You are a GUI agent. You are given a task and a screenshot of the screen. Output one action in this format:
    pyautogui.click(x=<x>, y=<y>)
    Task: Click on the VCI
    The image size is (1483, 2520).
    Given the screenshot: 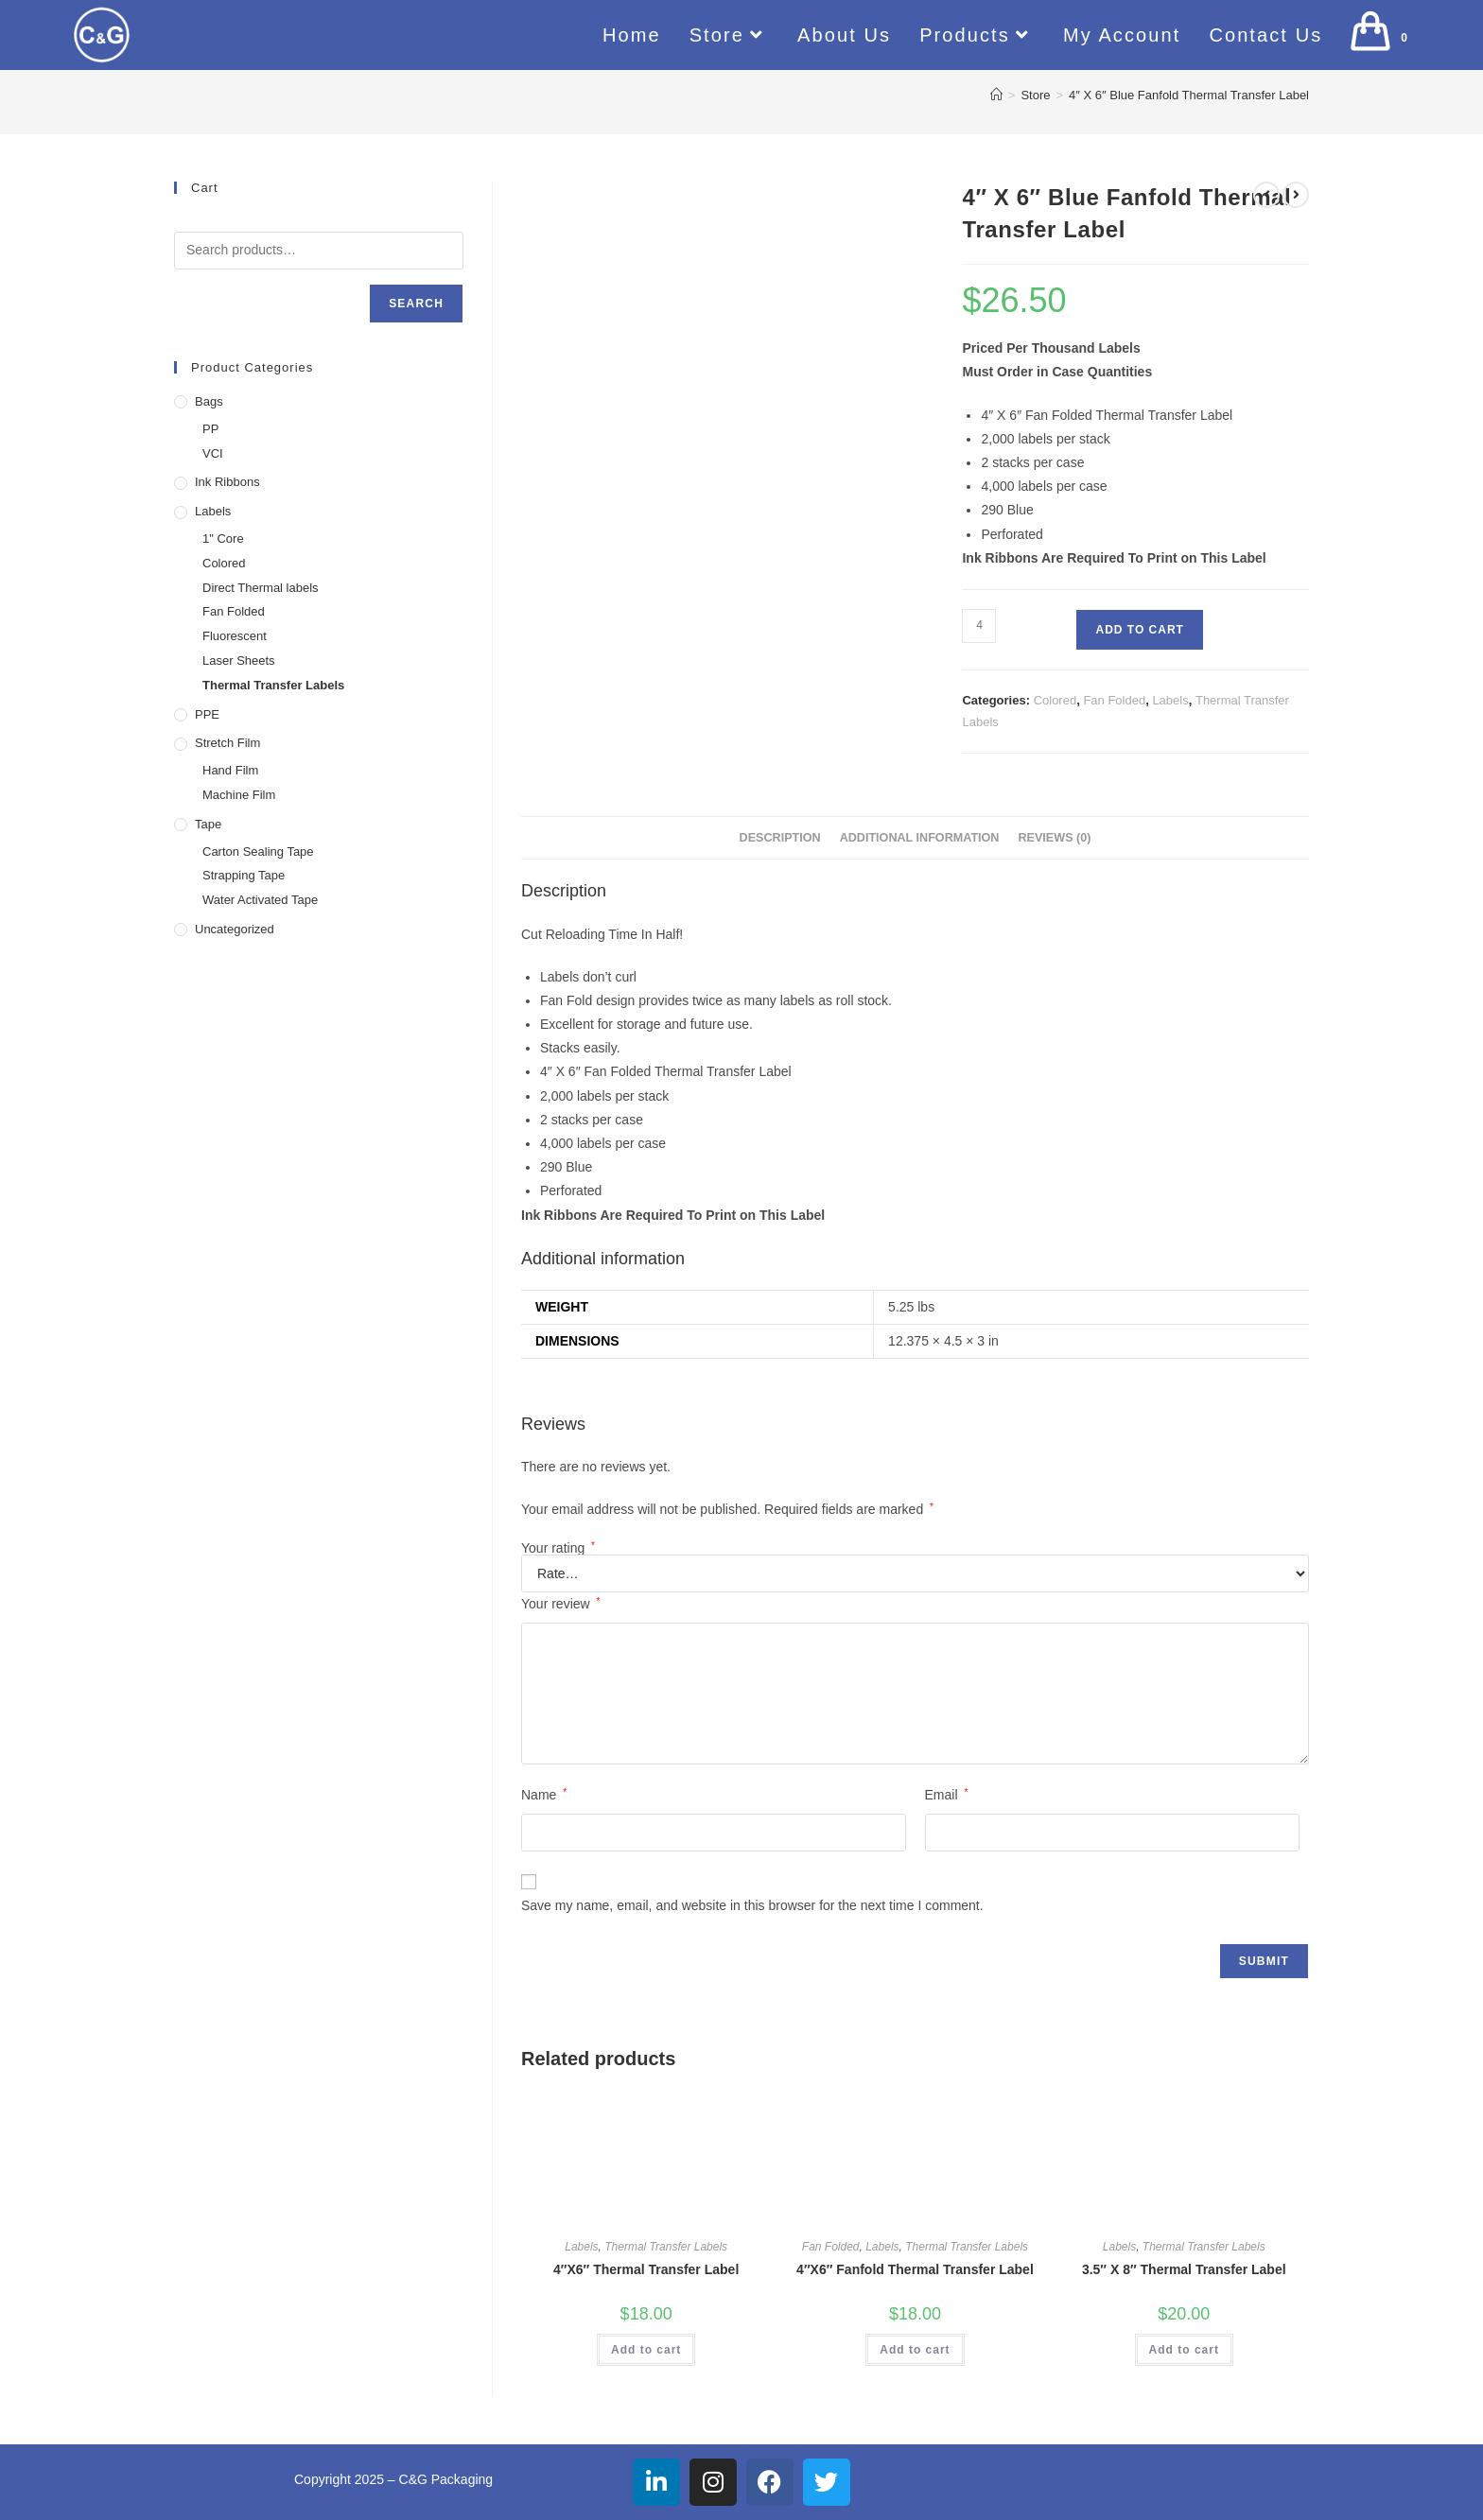 What is the action you would take?
    pyautogui.click(x=212, y=453)
    